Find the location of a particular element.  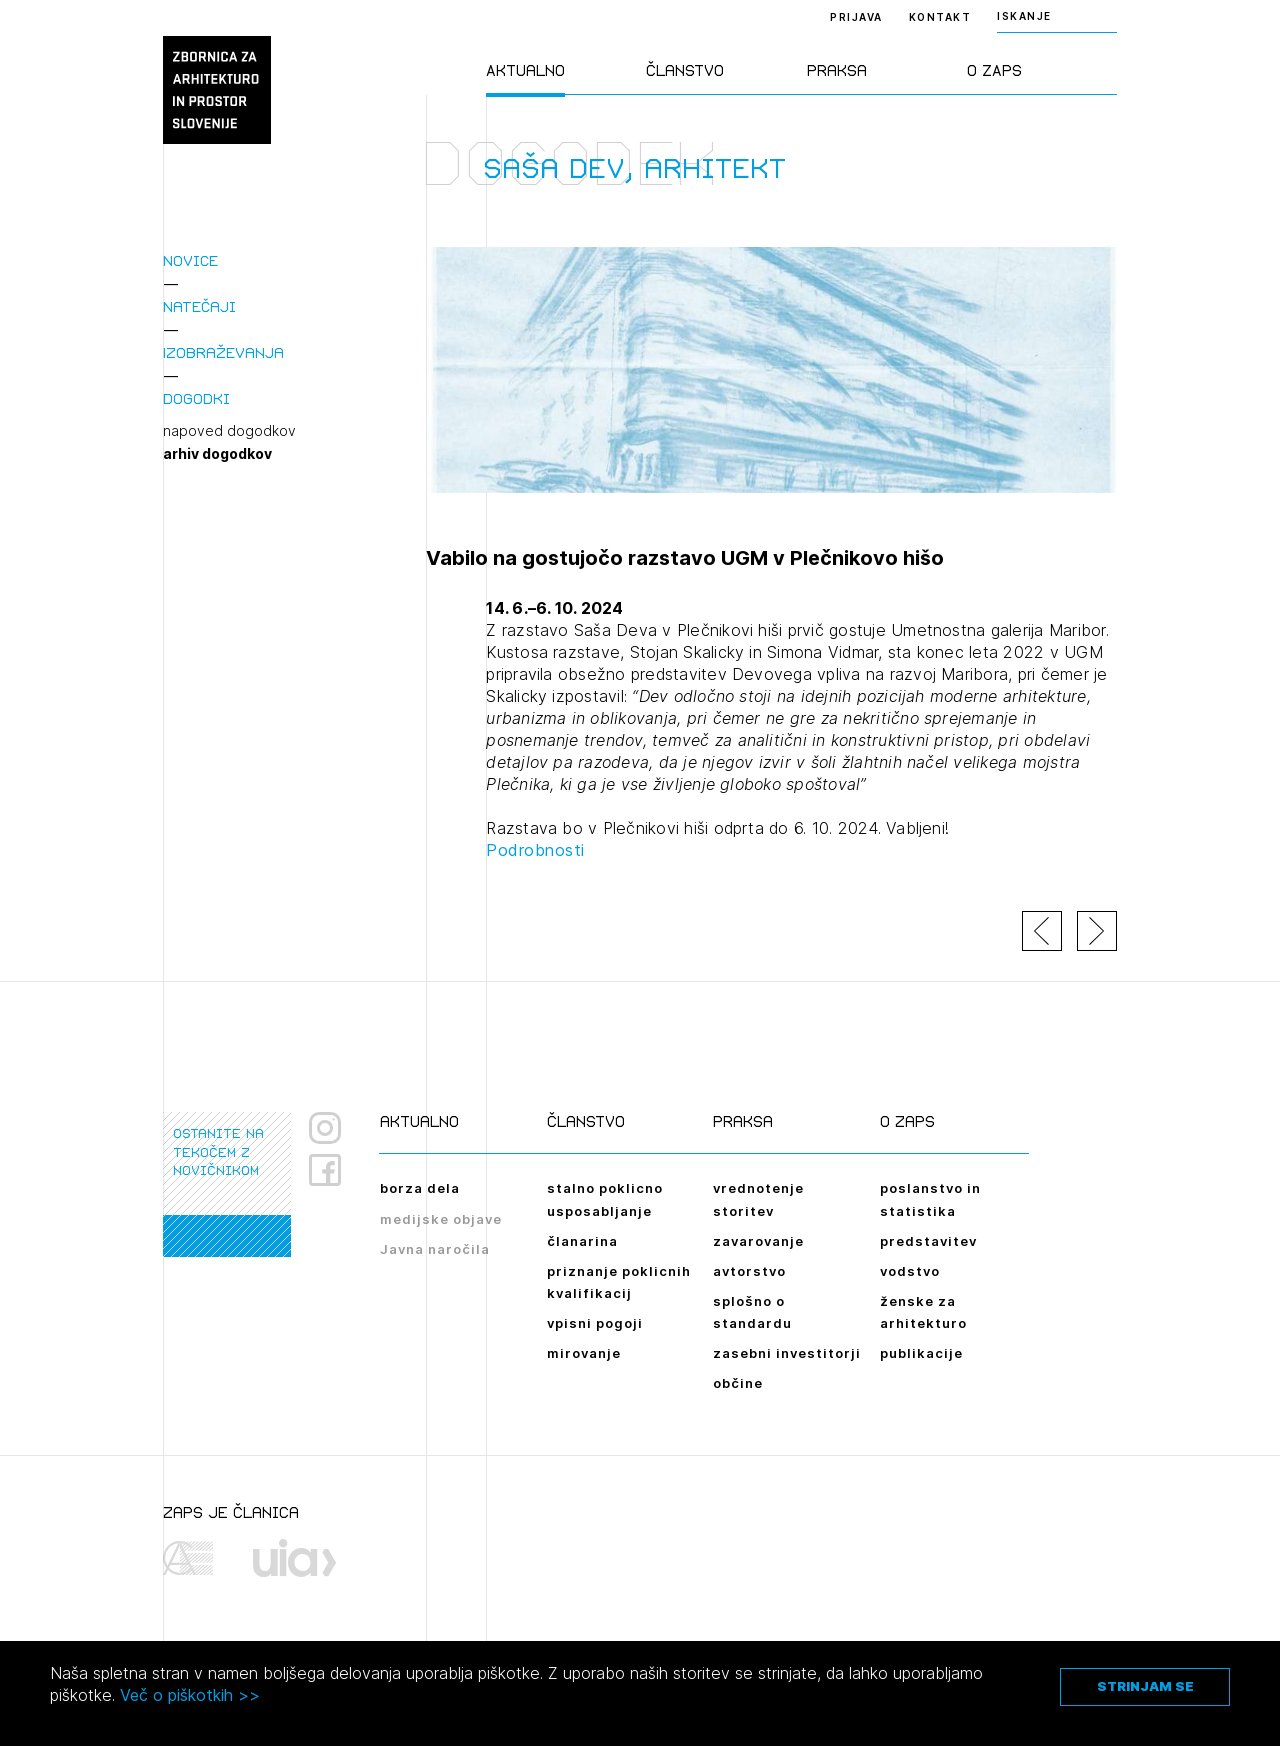

napoved dogodkov is located at coordinates (229, 431).